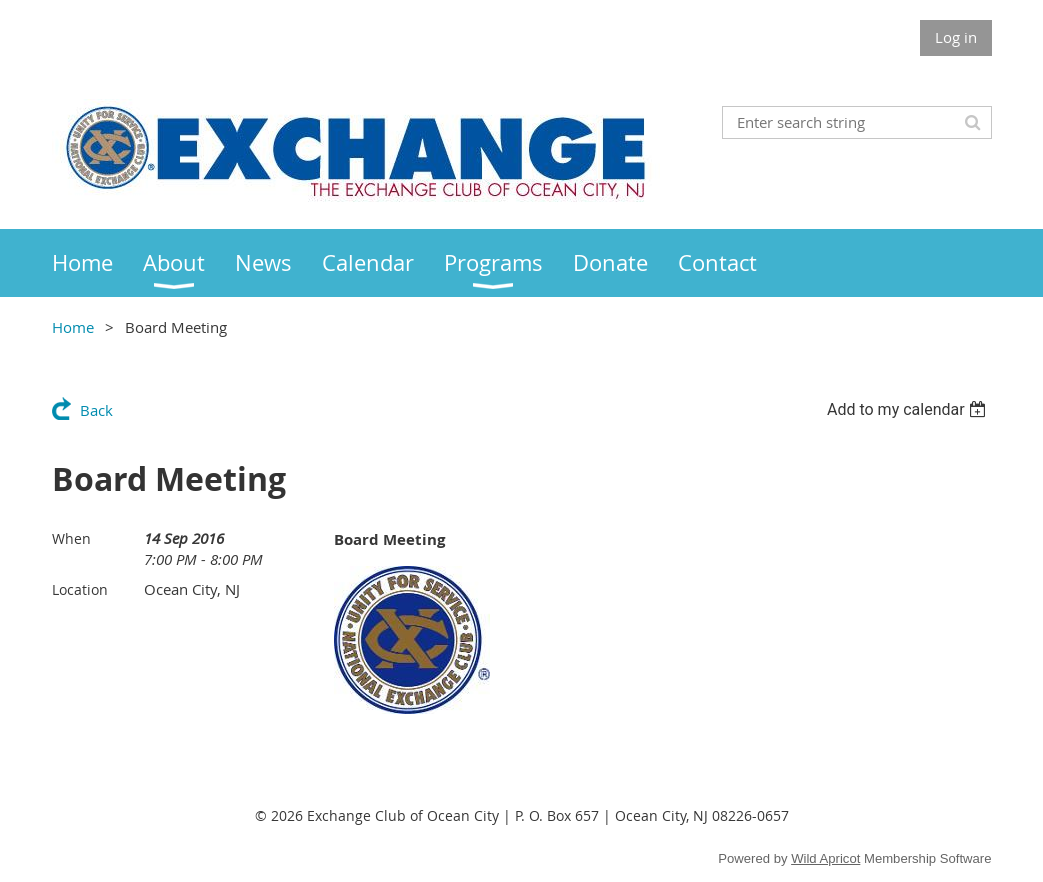 Image resolution: width=1043 pixels, height=882 pixels. What do you see at coordinates (71, 538) in the screenshot?
I see `When` at bounding box center [71, 538].